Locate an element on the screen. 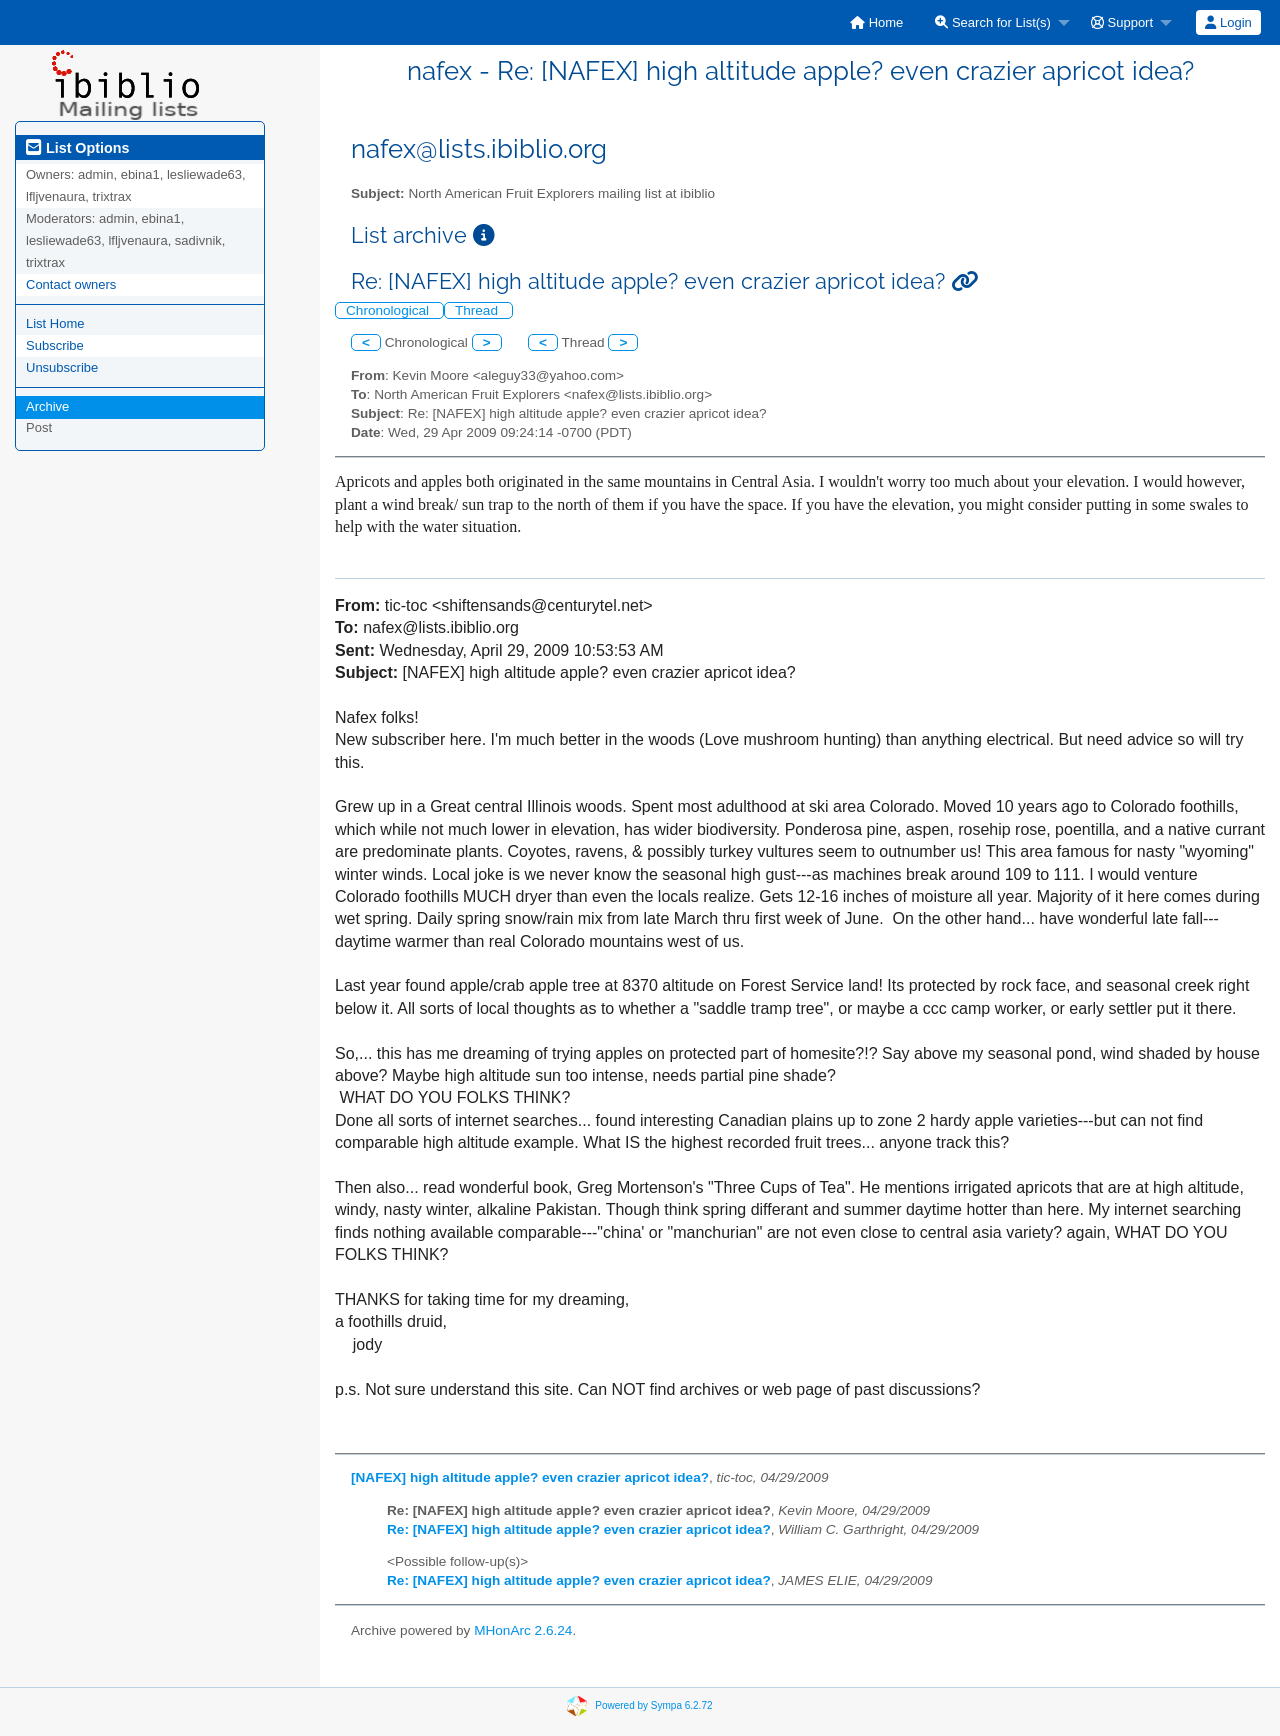  Home is located at coordinates (876, 22).